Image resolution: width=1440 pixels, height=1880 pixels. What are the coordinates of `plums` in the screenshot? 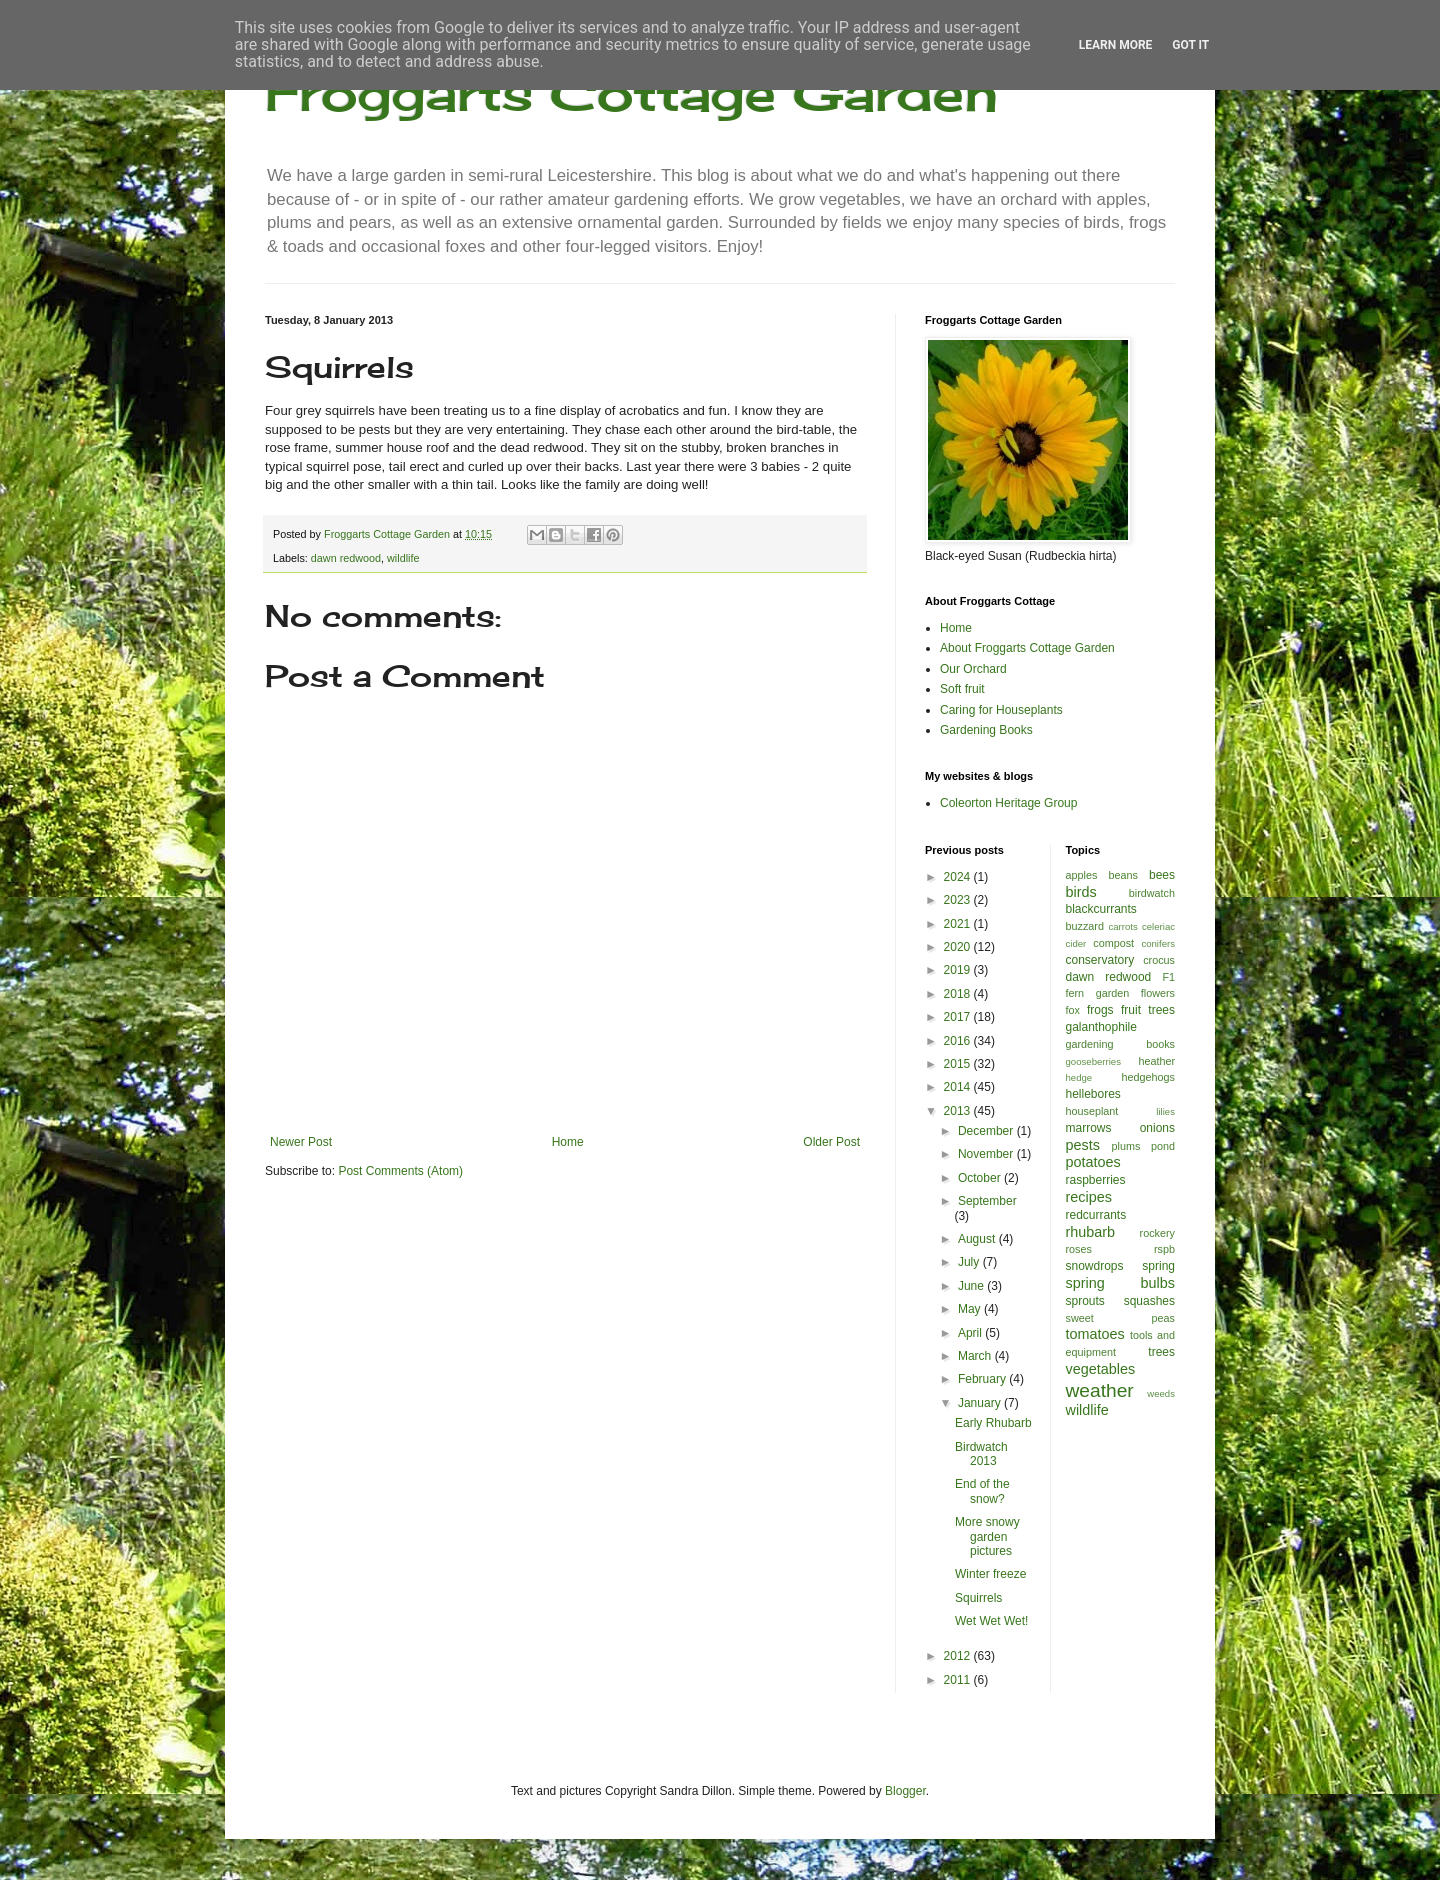 It's located at (1126, 1146).